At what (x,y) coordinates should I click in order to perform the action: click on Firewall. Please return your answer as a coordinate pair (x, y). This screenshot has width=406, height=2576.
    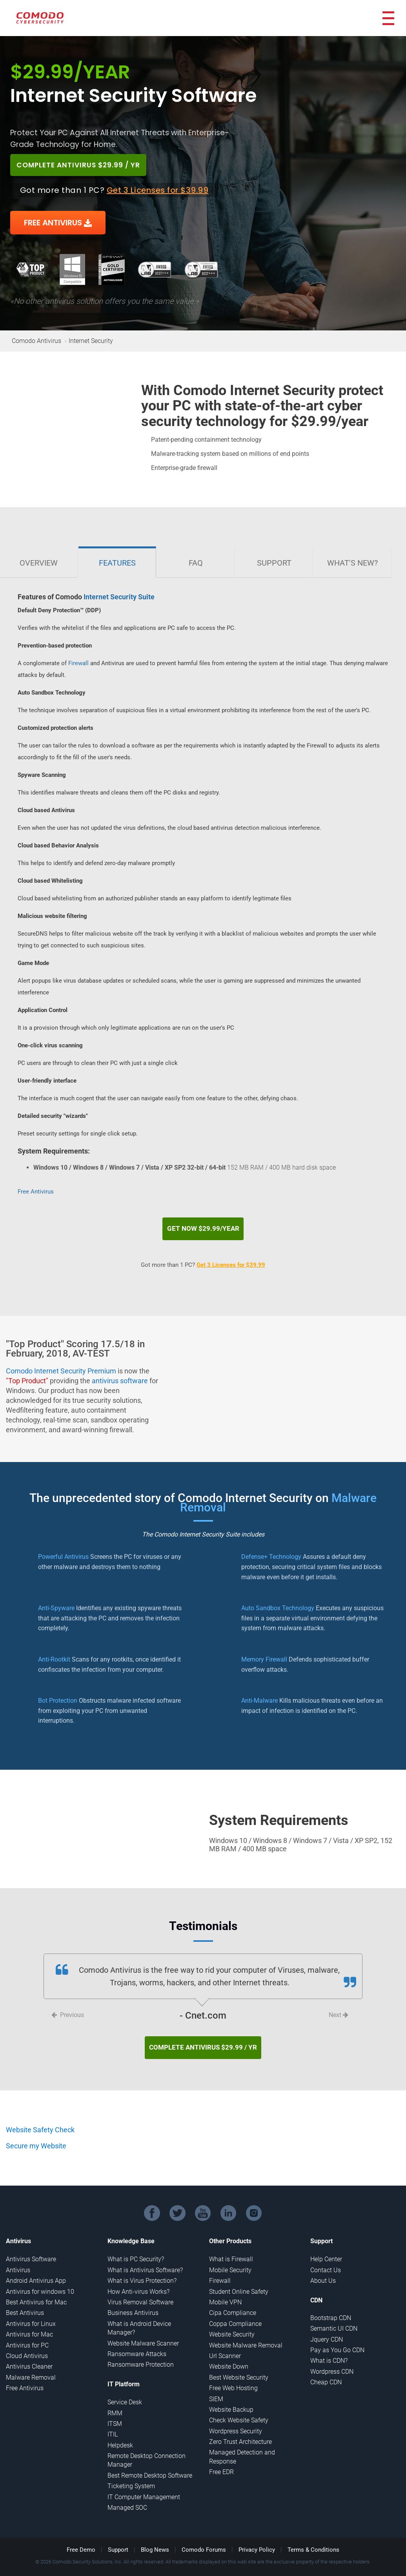
    Looking at the image, I should click on (78, 663).